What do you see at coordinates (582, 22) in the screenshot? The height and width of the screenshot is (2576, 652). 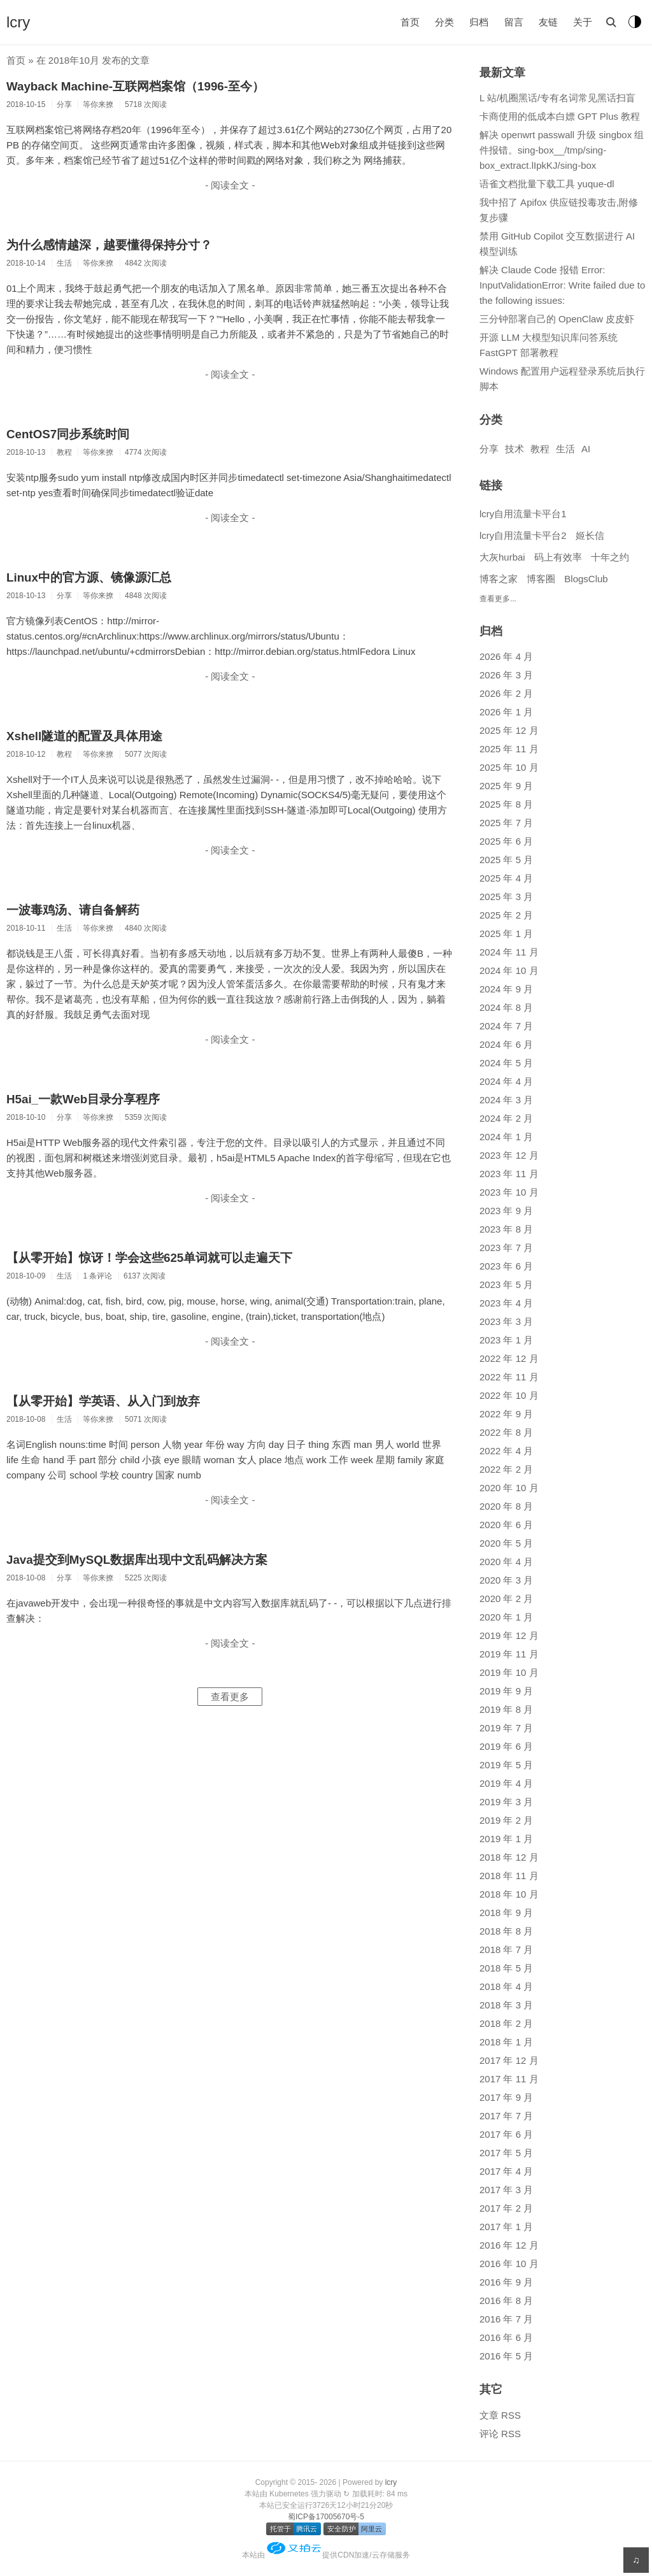 I see `关于` at bounding box center [582, 22].